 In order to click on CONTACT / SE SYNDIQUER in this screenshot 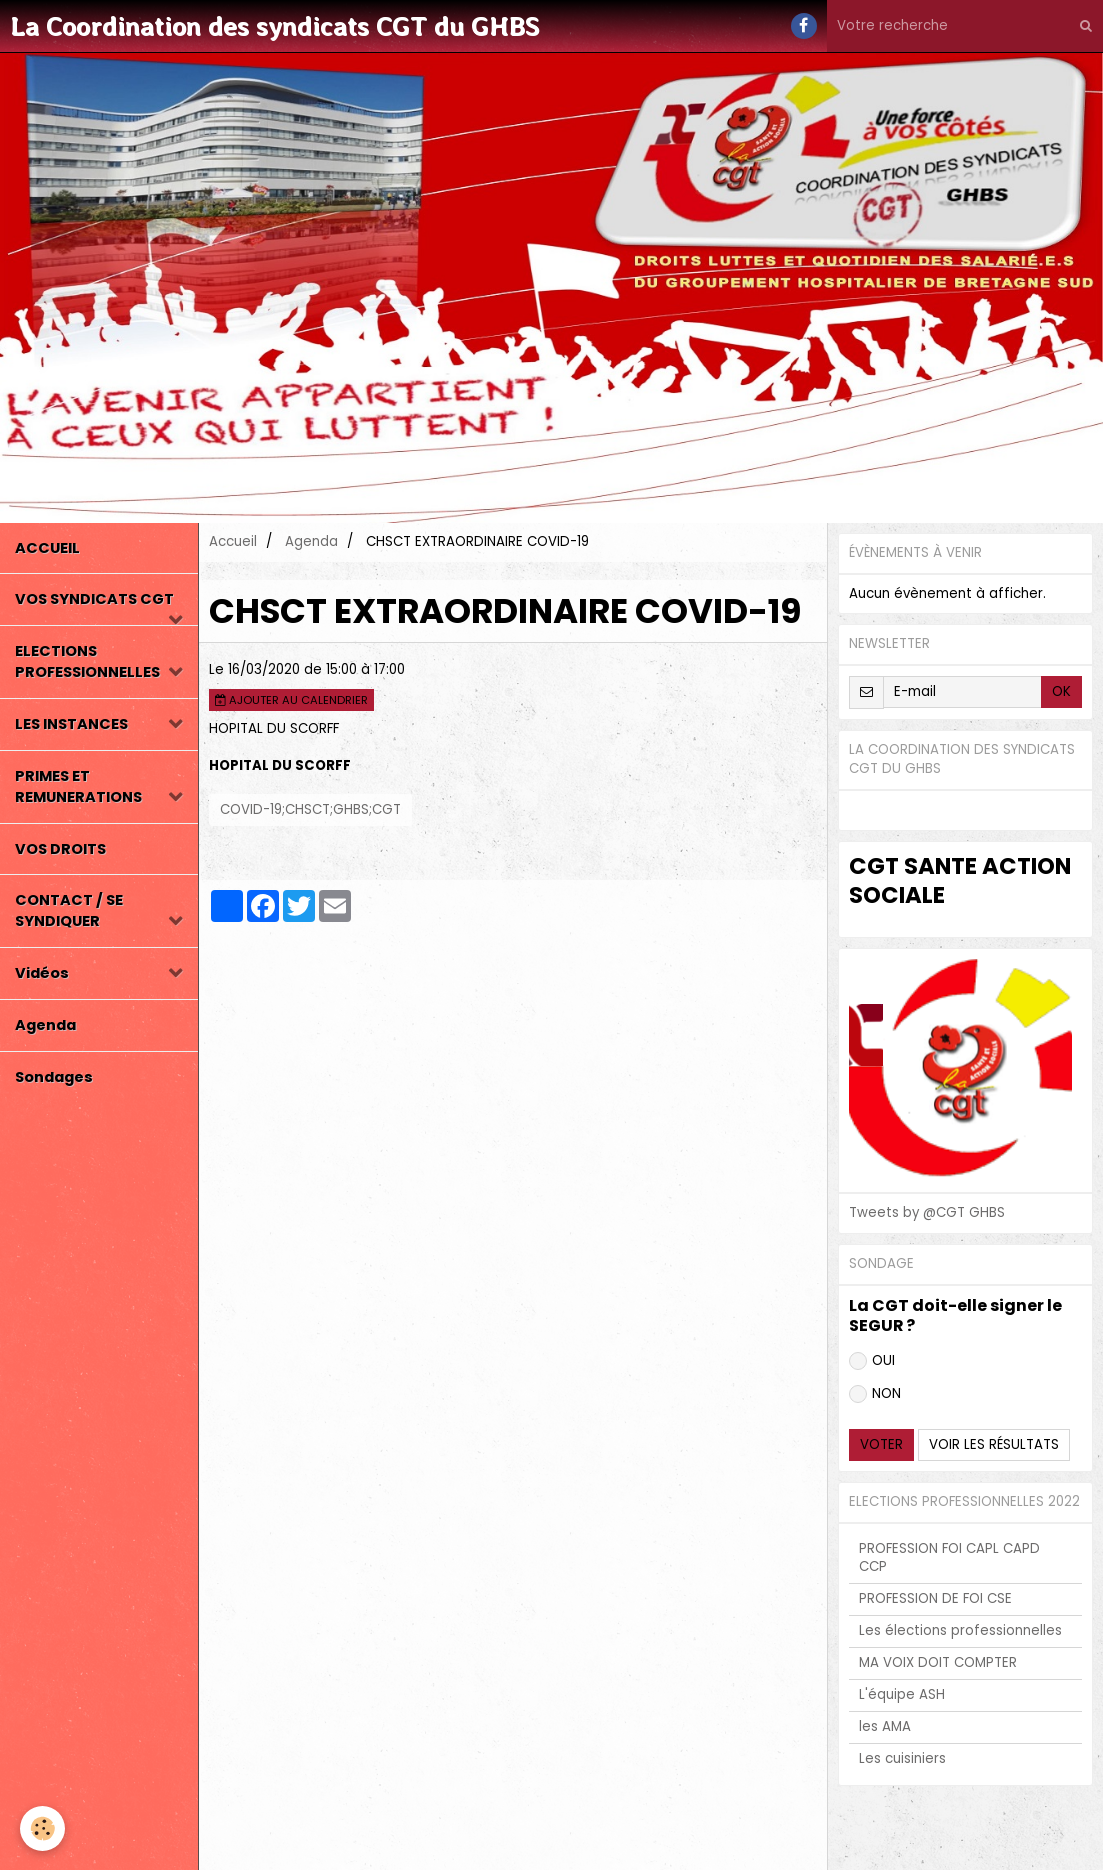, I will do `click(69, 910)`.